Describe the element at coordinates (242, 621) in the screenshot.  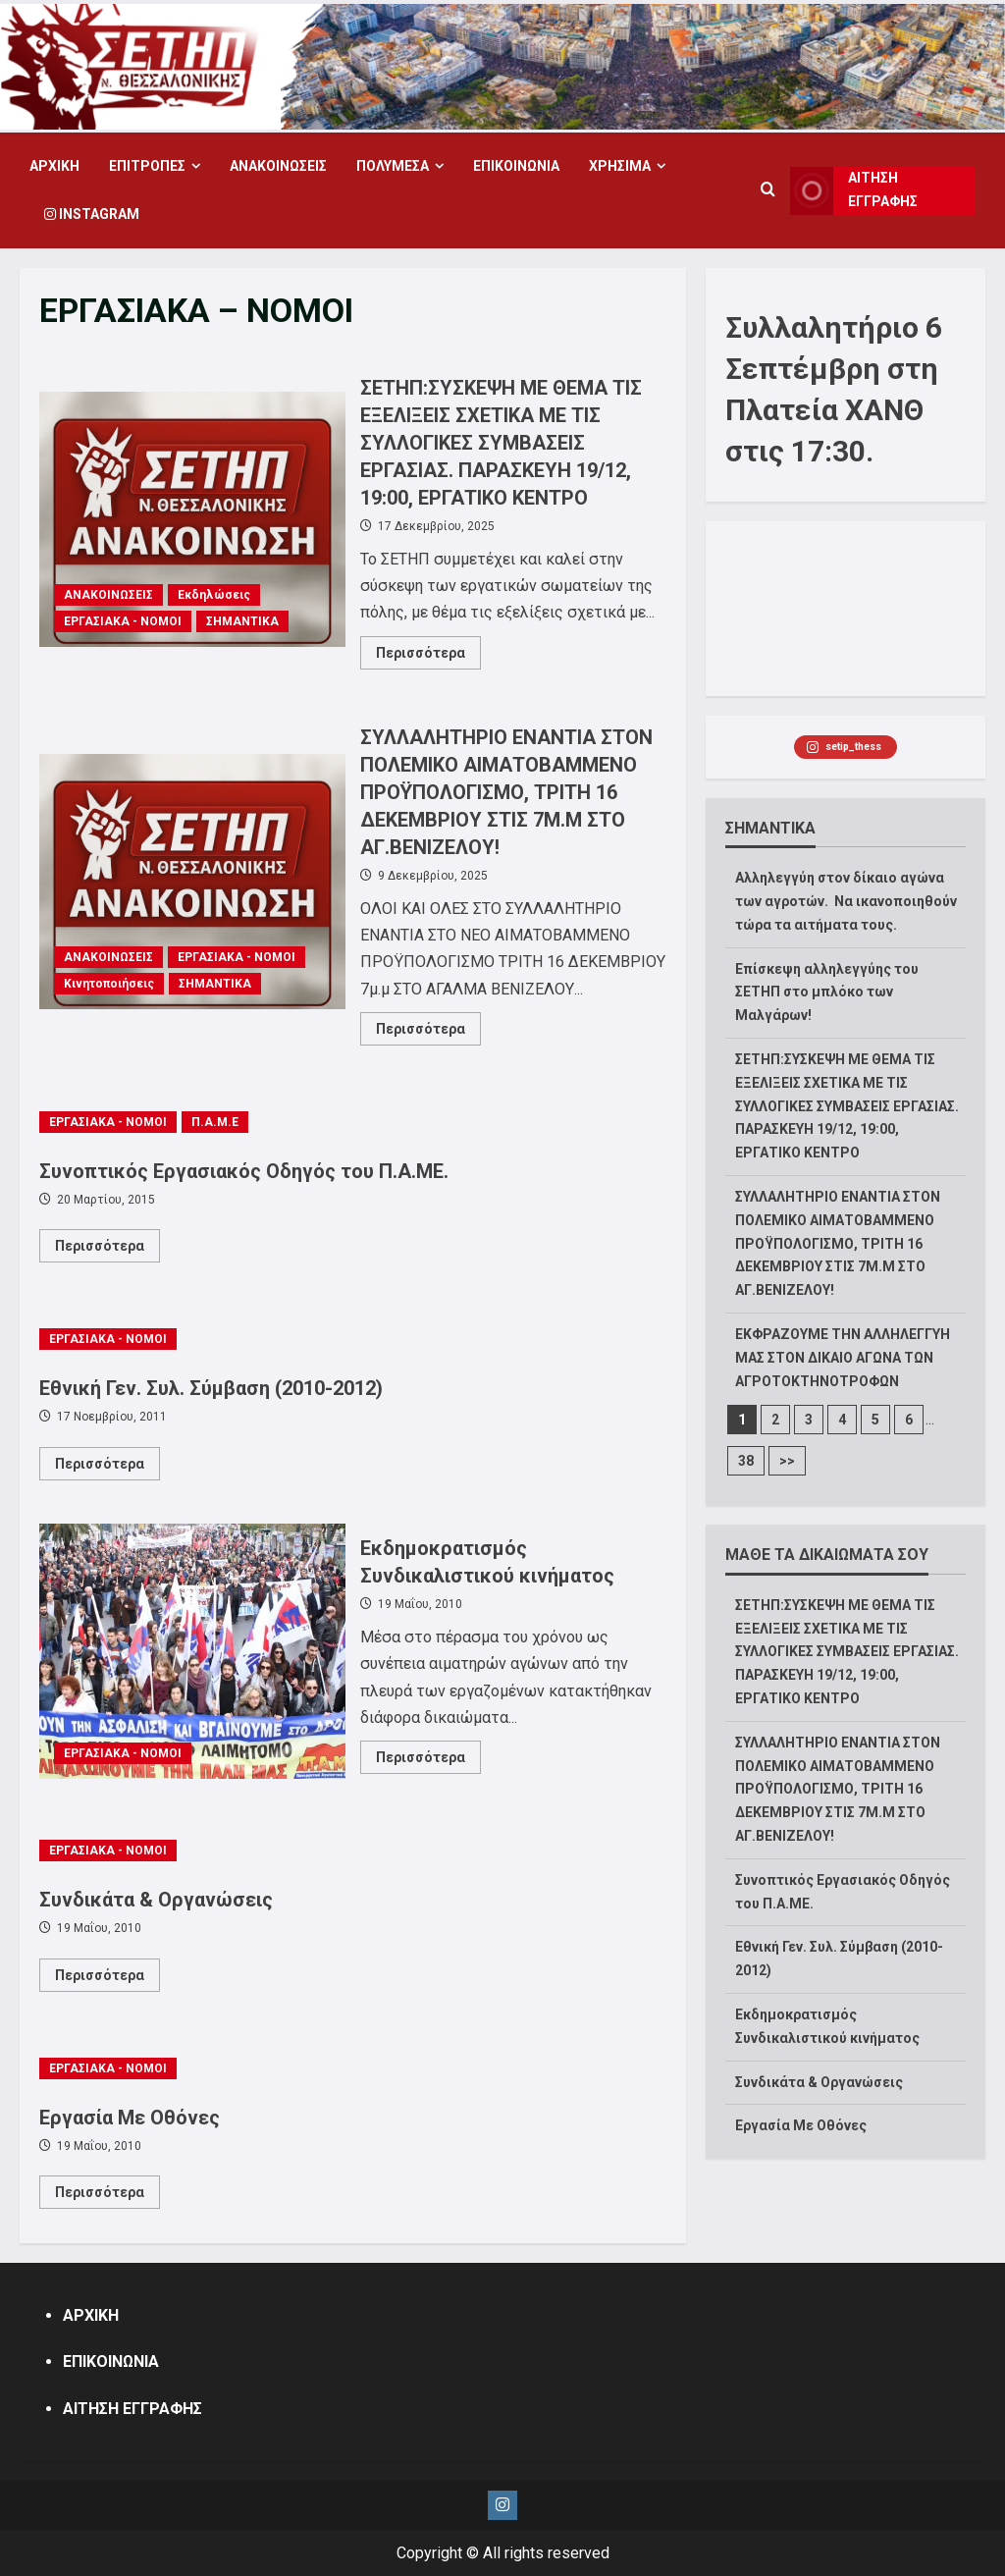
I see `ΣΗΜΑΝΤΙΚΑ` at that location.